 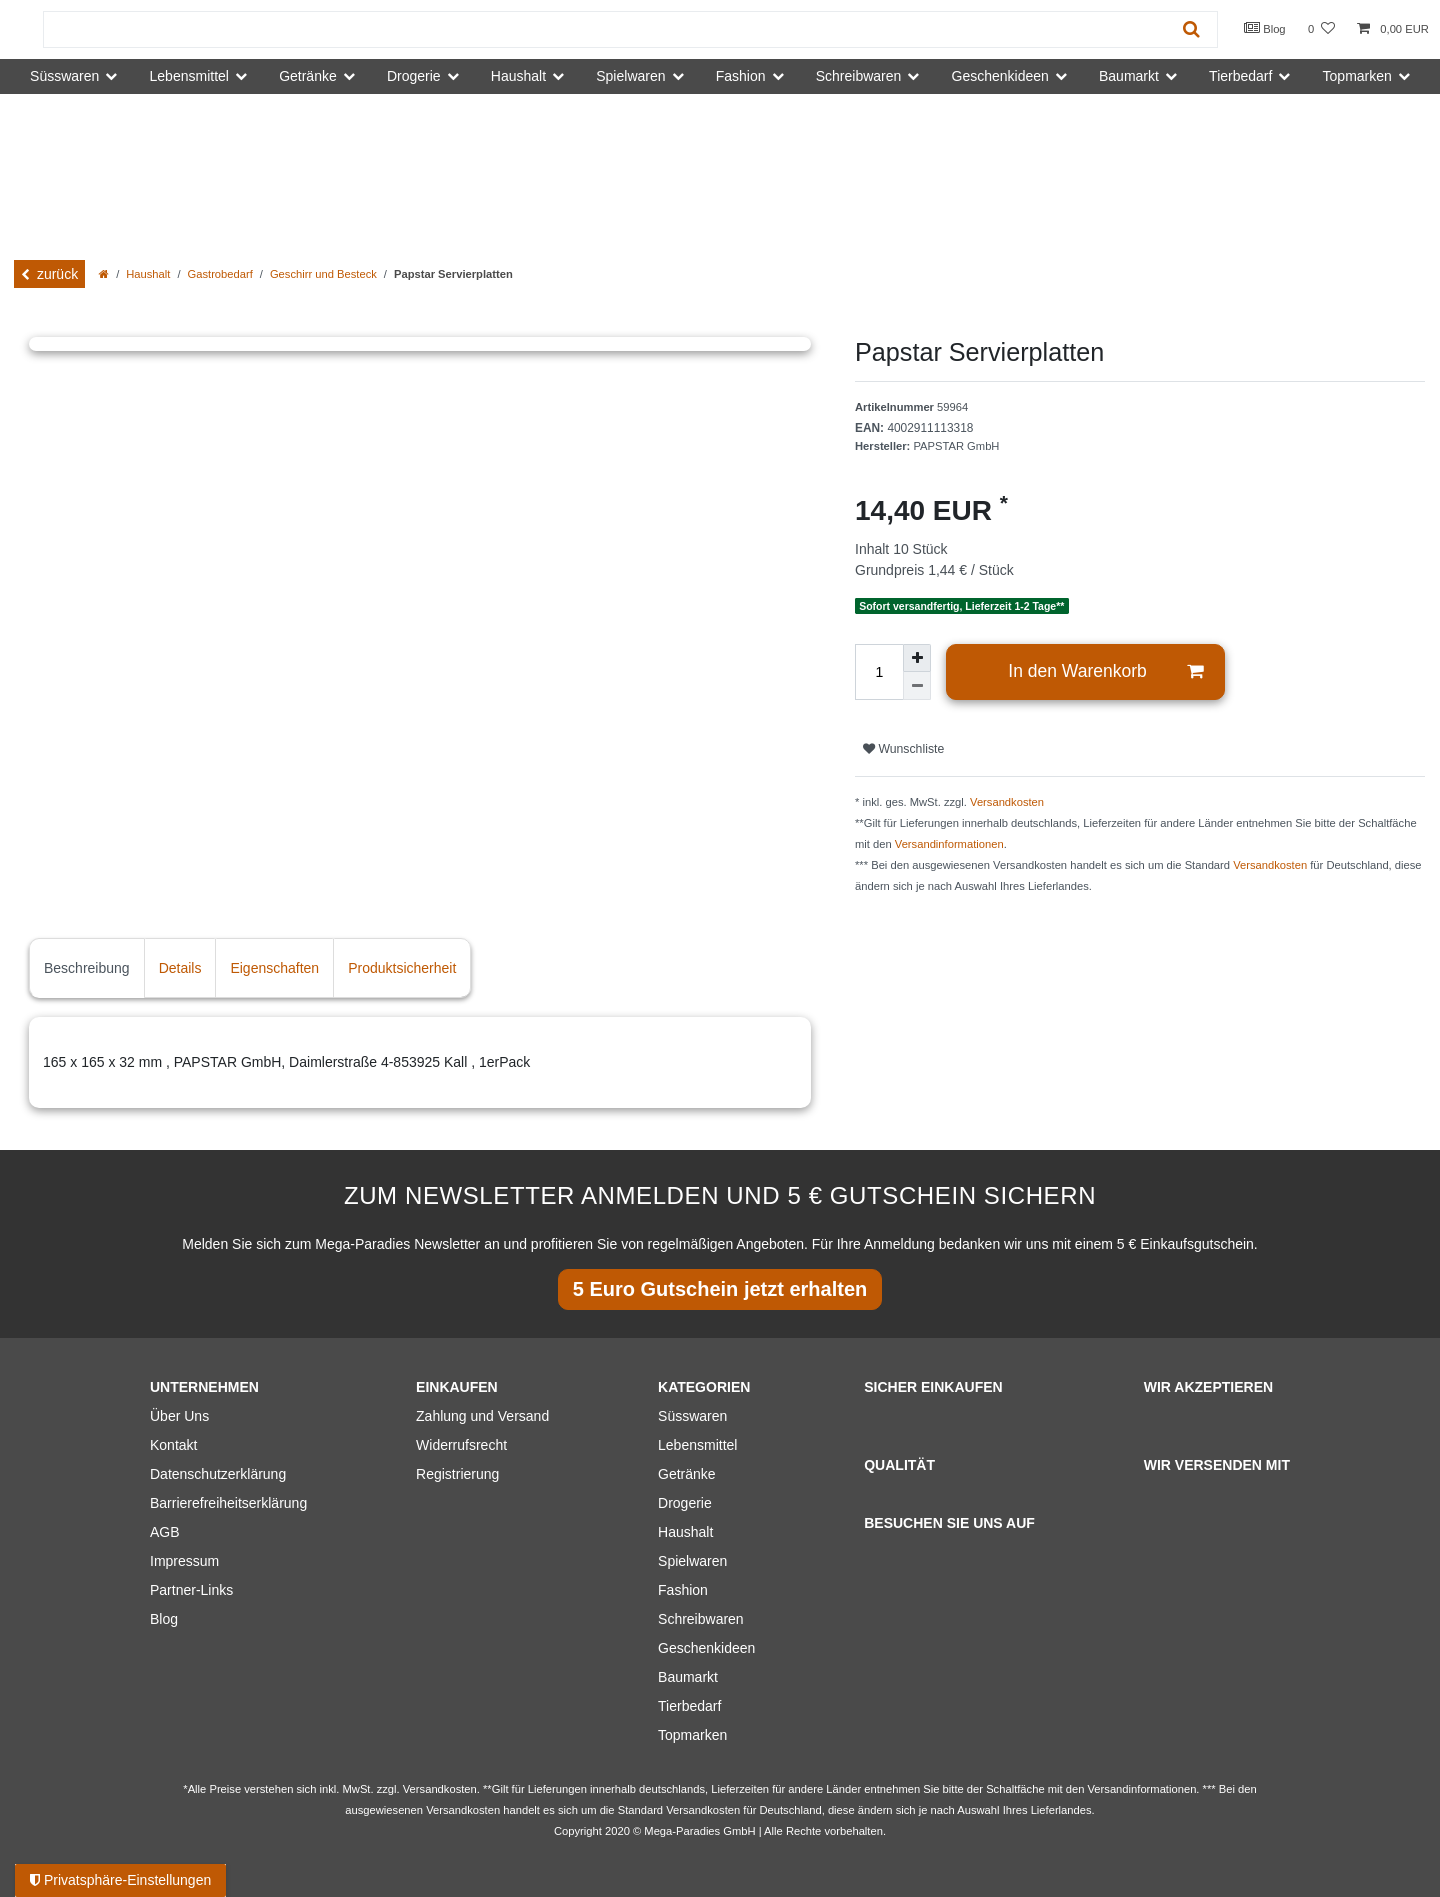 I want to click on In den Warenkorb, so click(x=1105, y=671).